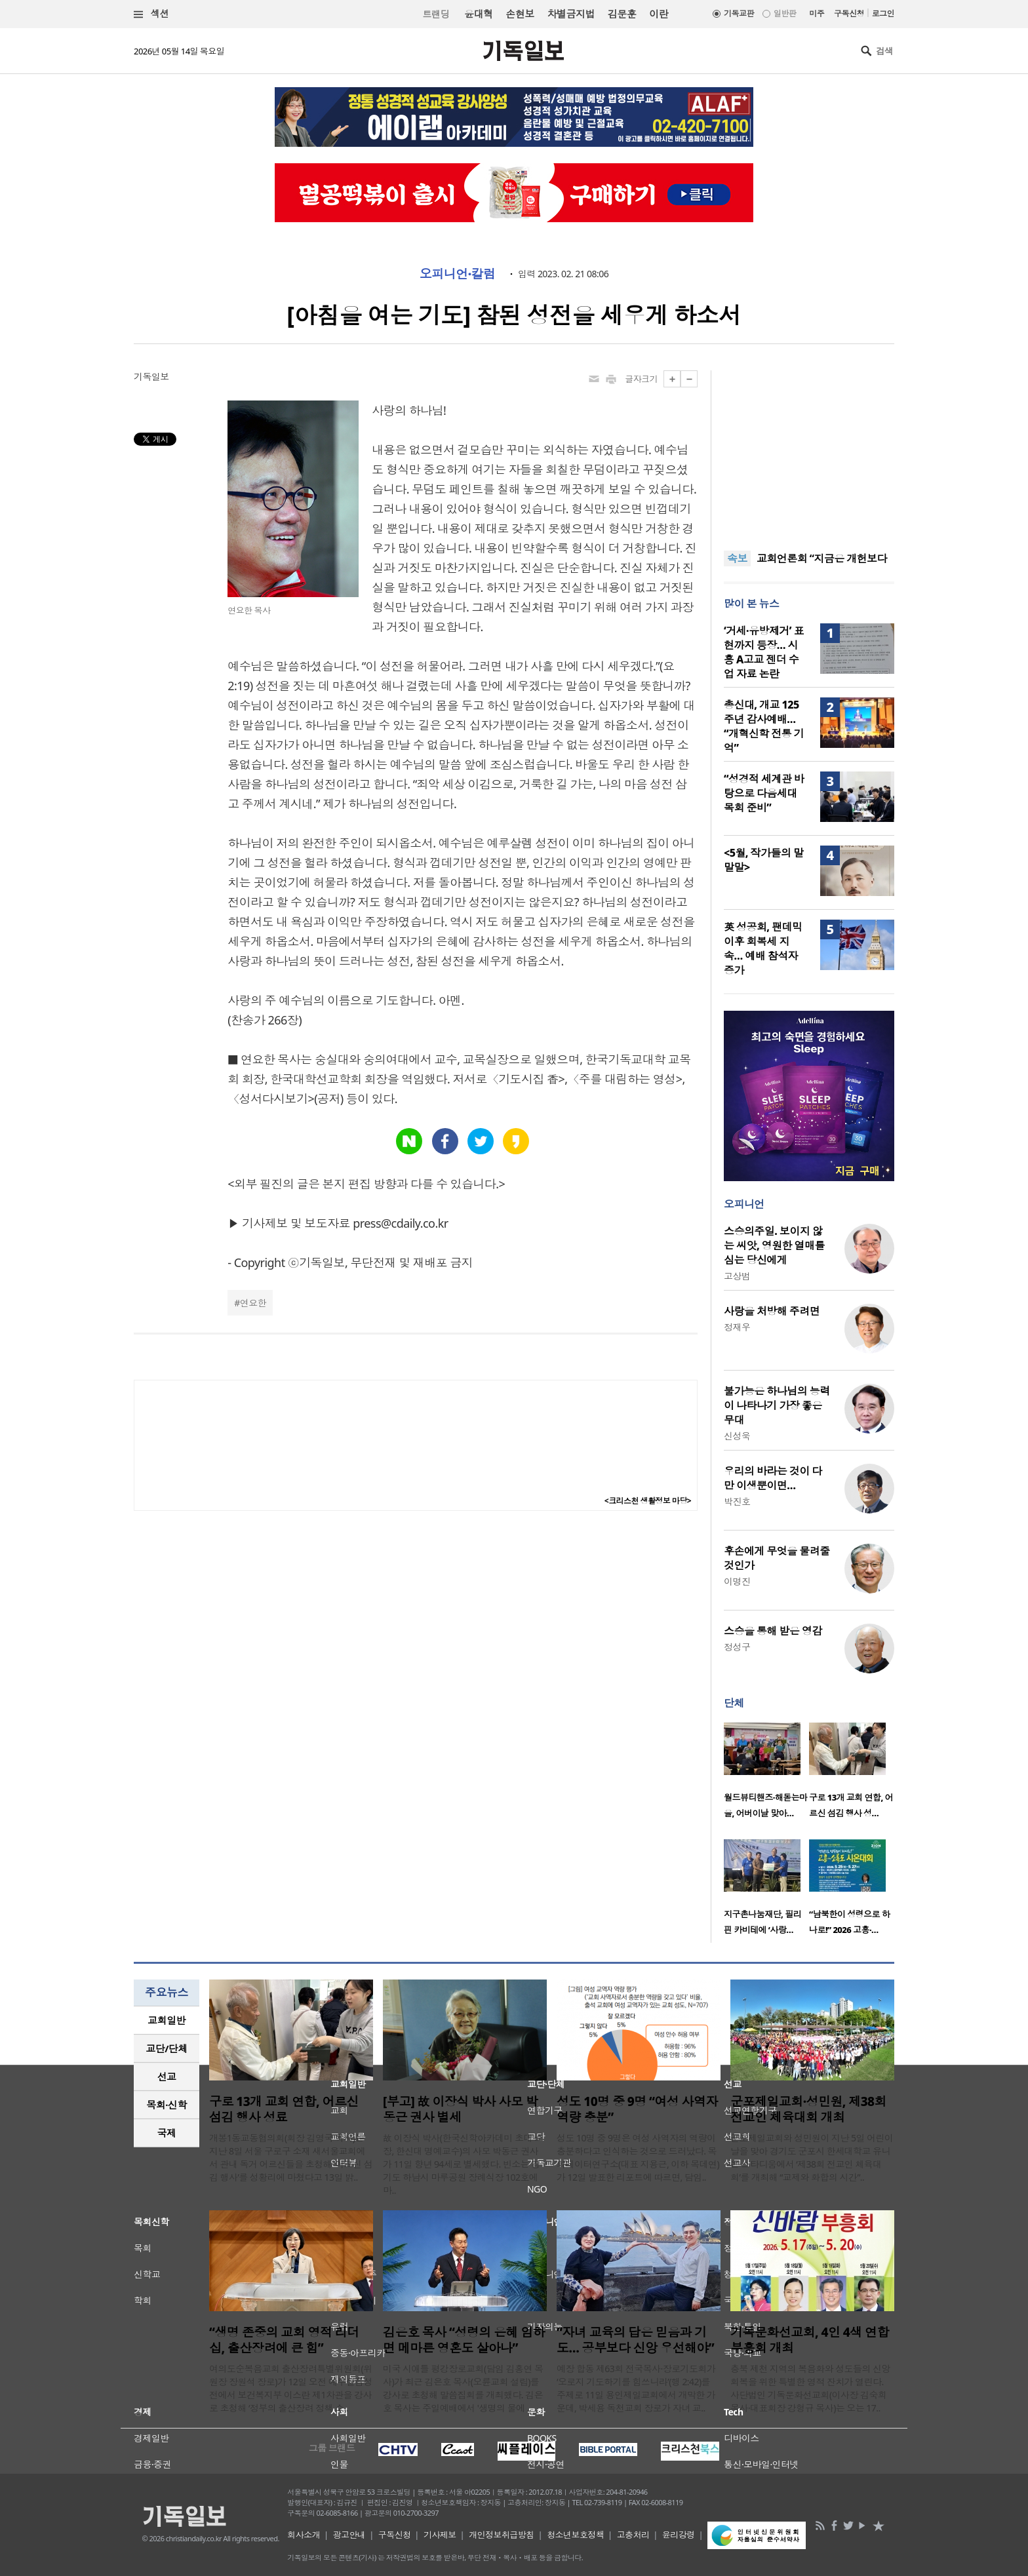 The image size is (1028, 2576). What do you see at coordinates (253, 1303) in the screenshot?
I see `연요한` at bounding box center [253, 1303].